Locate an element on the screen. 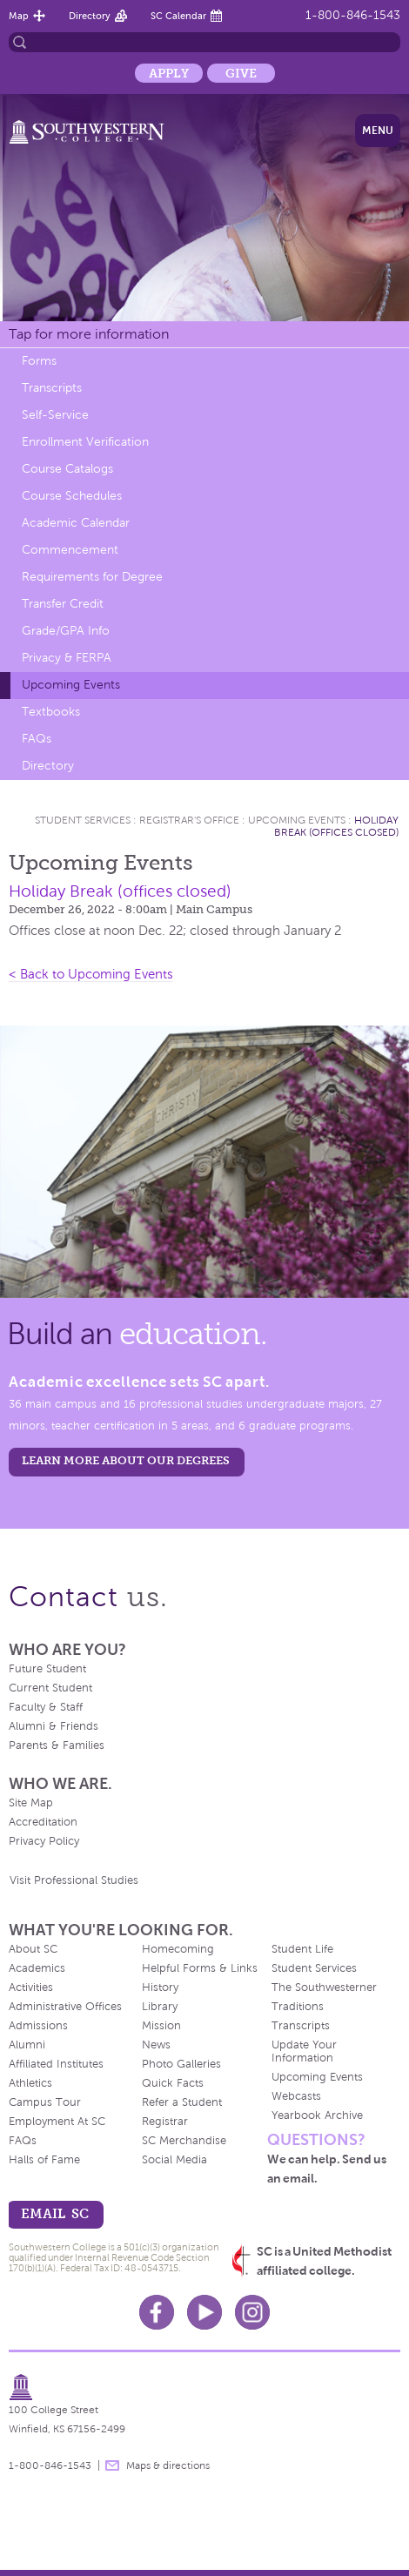 The width and height of the screenshot is (409, 2576). SC Calendar is located at coordinates (178, 15).